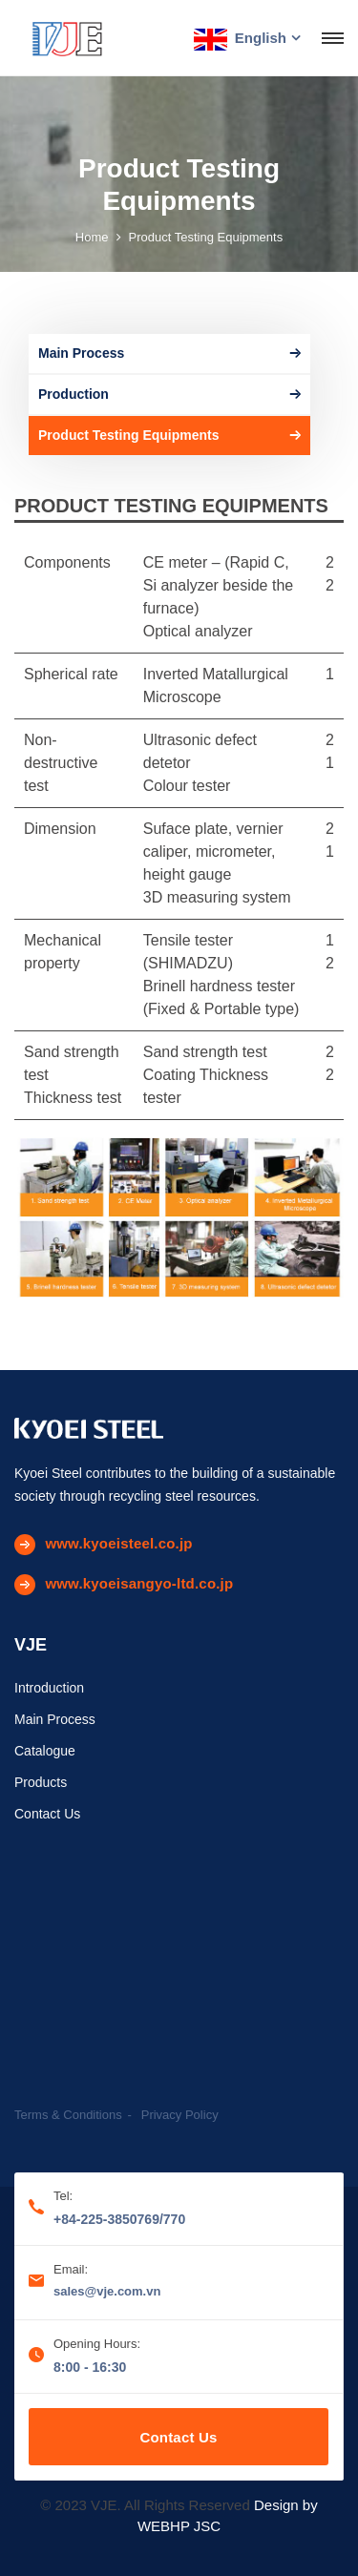 Image resolution: width=358 pixels, height=2576 pixels. What do you see at coordinates (44, 1750) in the screenshot?
I see `Catalogue` at bounding box center [44, 1750].